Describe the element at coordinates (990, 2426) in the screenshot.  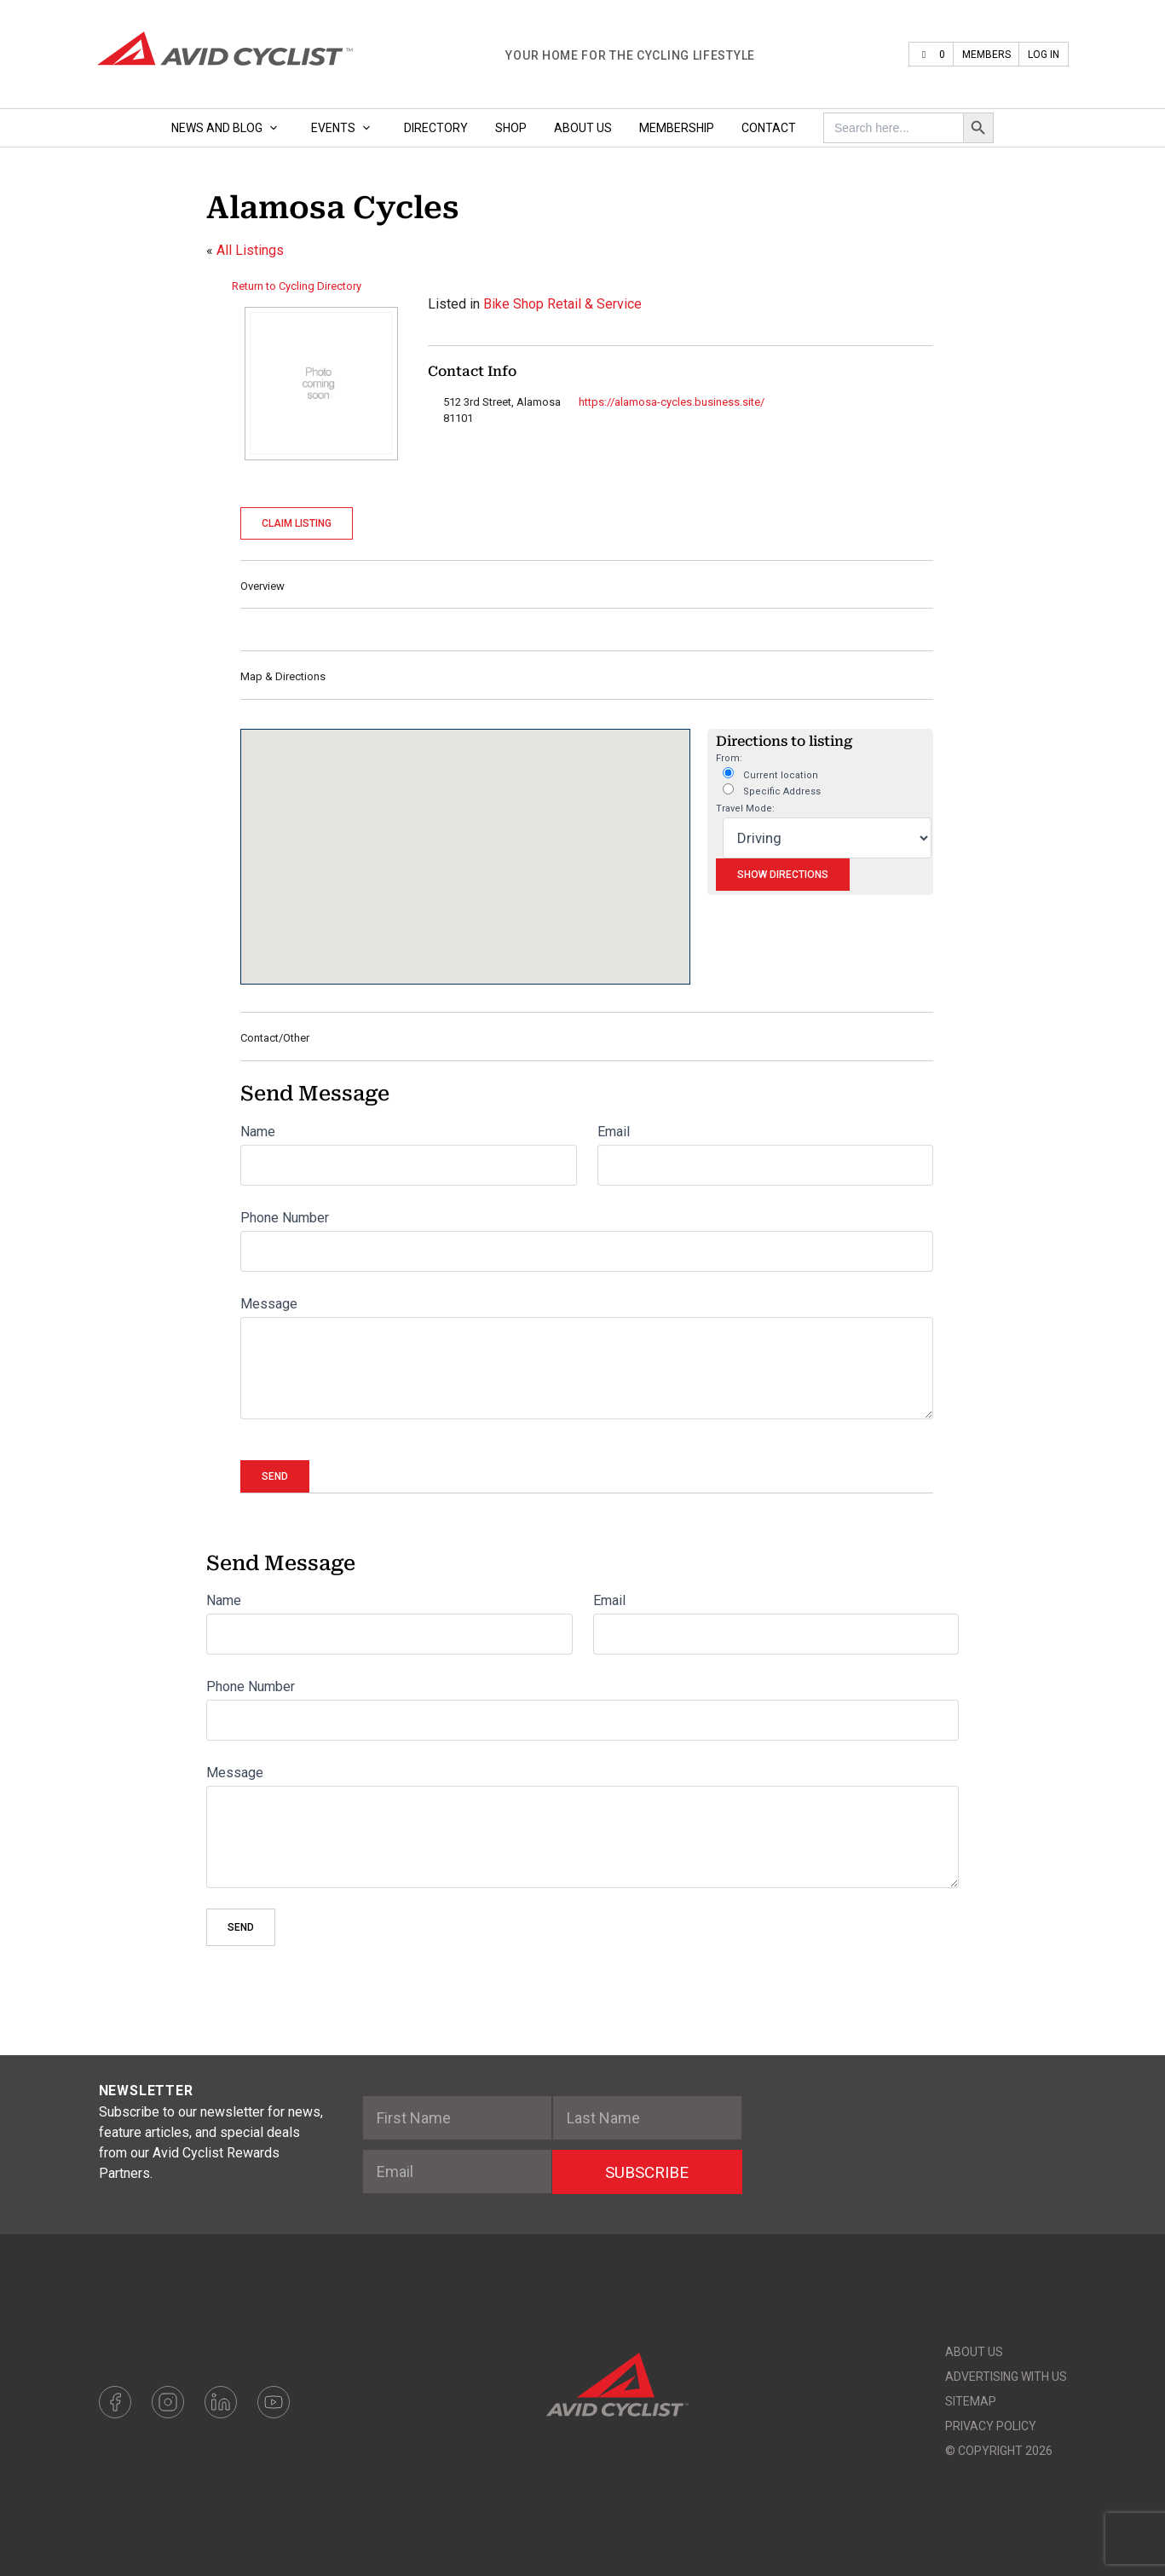
I see `Privacy Policy` at that location.